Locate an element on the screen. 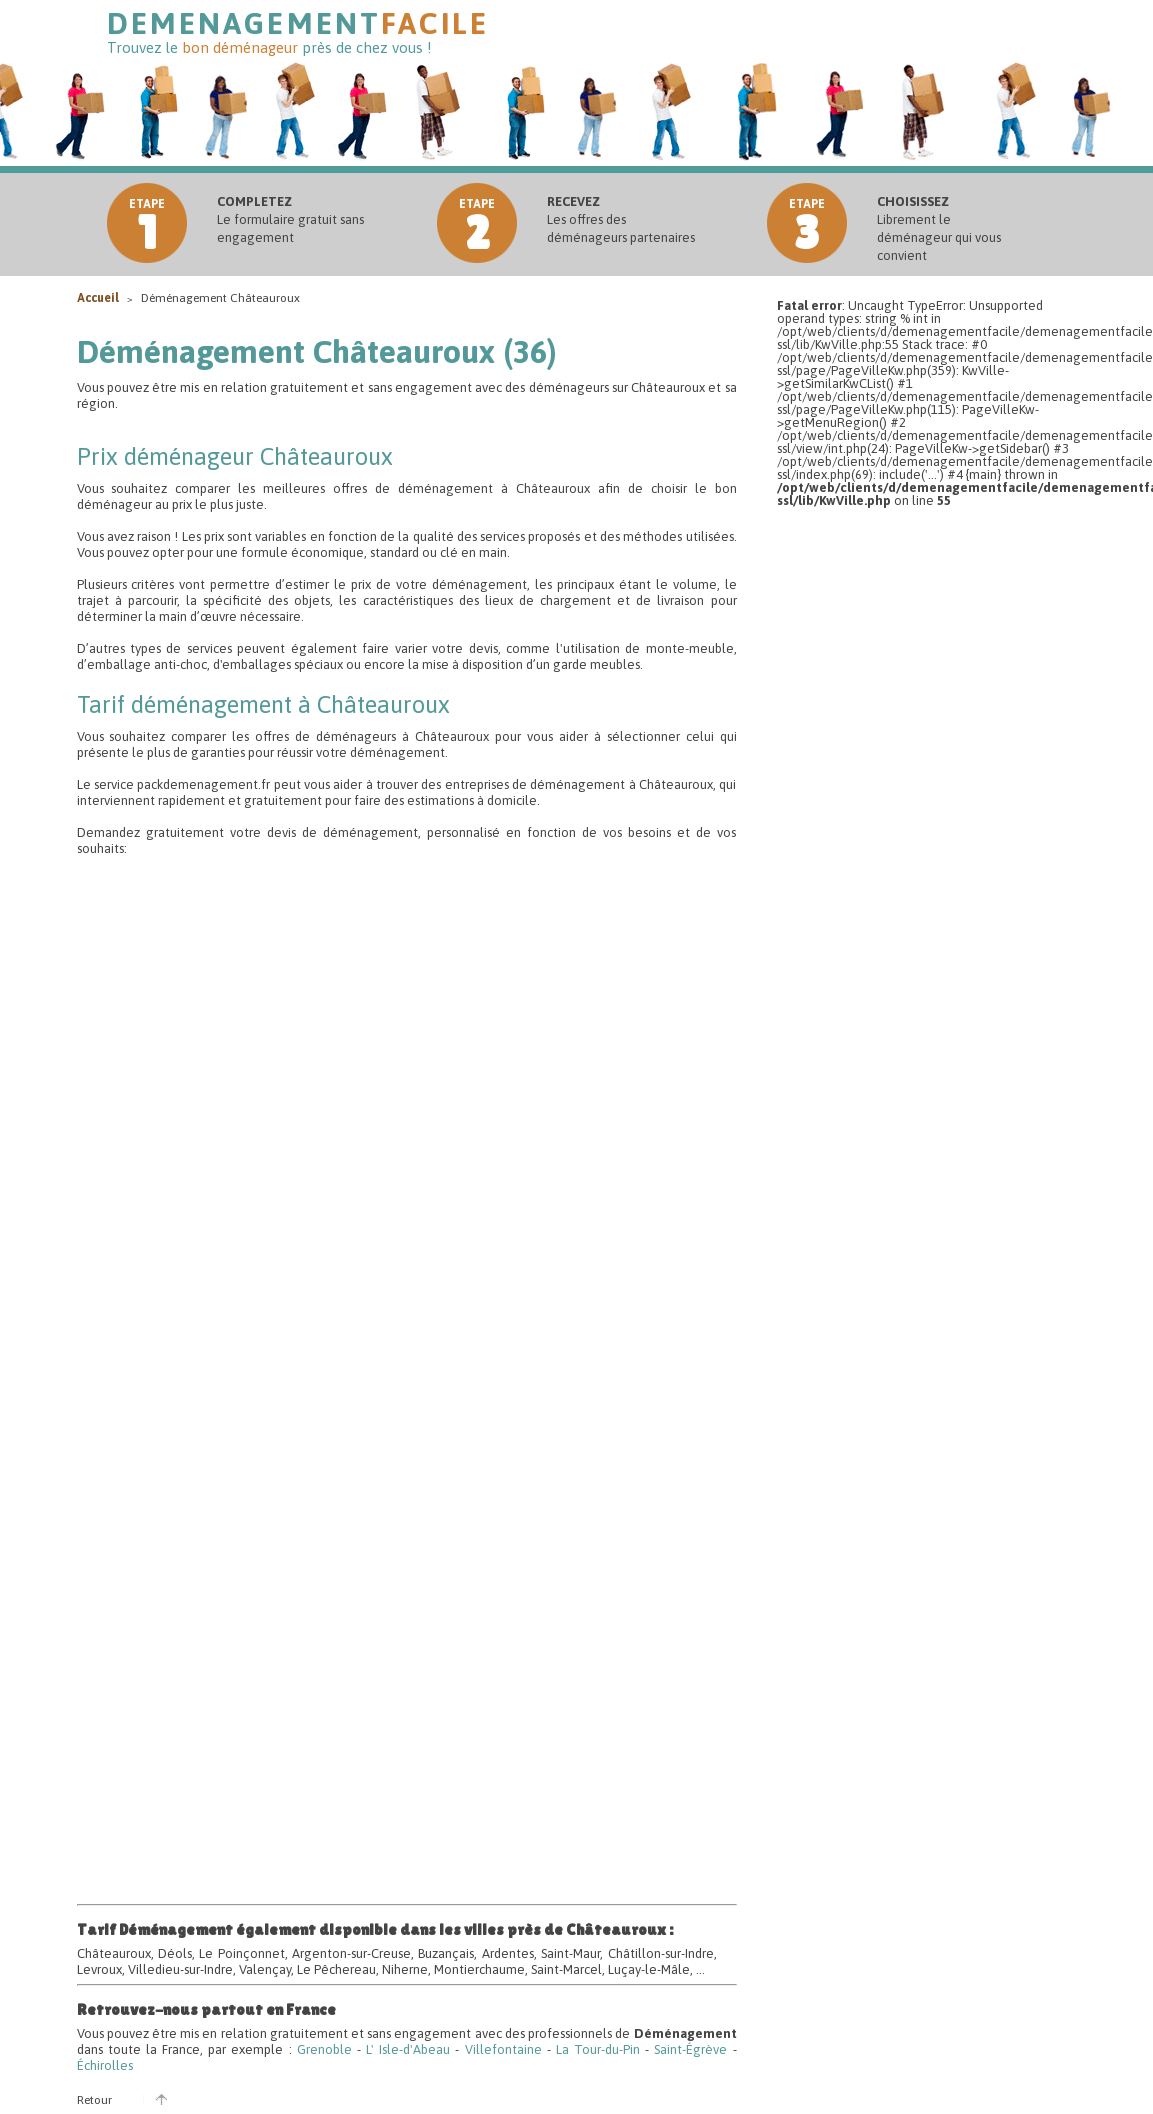  etape is located at coordinates (147, 228).